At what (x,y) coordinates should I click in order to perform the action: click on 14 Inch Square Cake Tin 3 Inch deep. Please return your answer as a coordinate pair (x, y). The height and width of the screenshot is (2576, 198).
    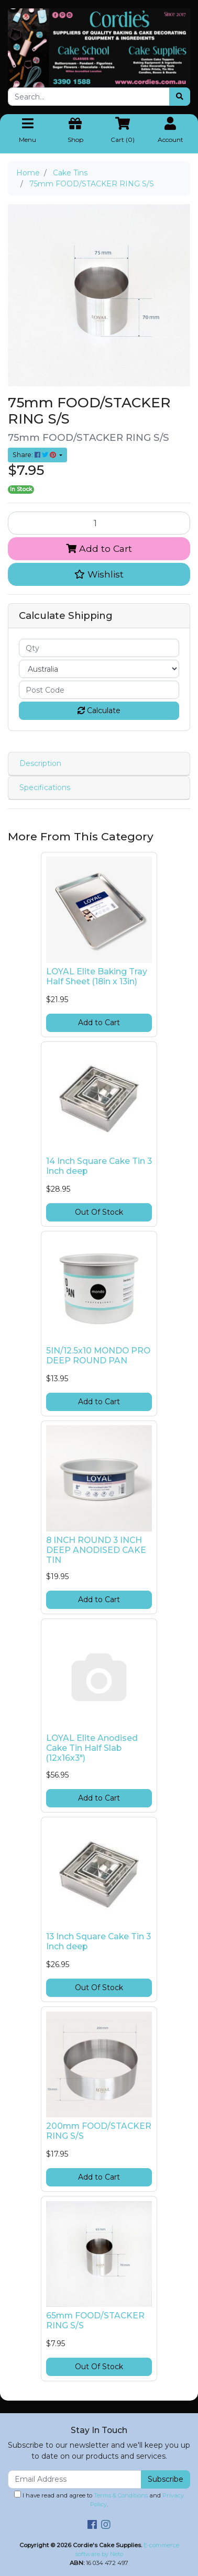
    Looking at the image, I should click on (99, 1166).